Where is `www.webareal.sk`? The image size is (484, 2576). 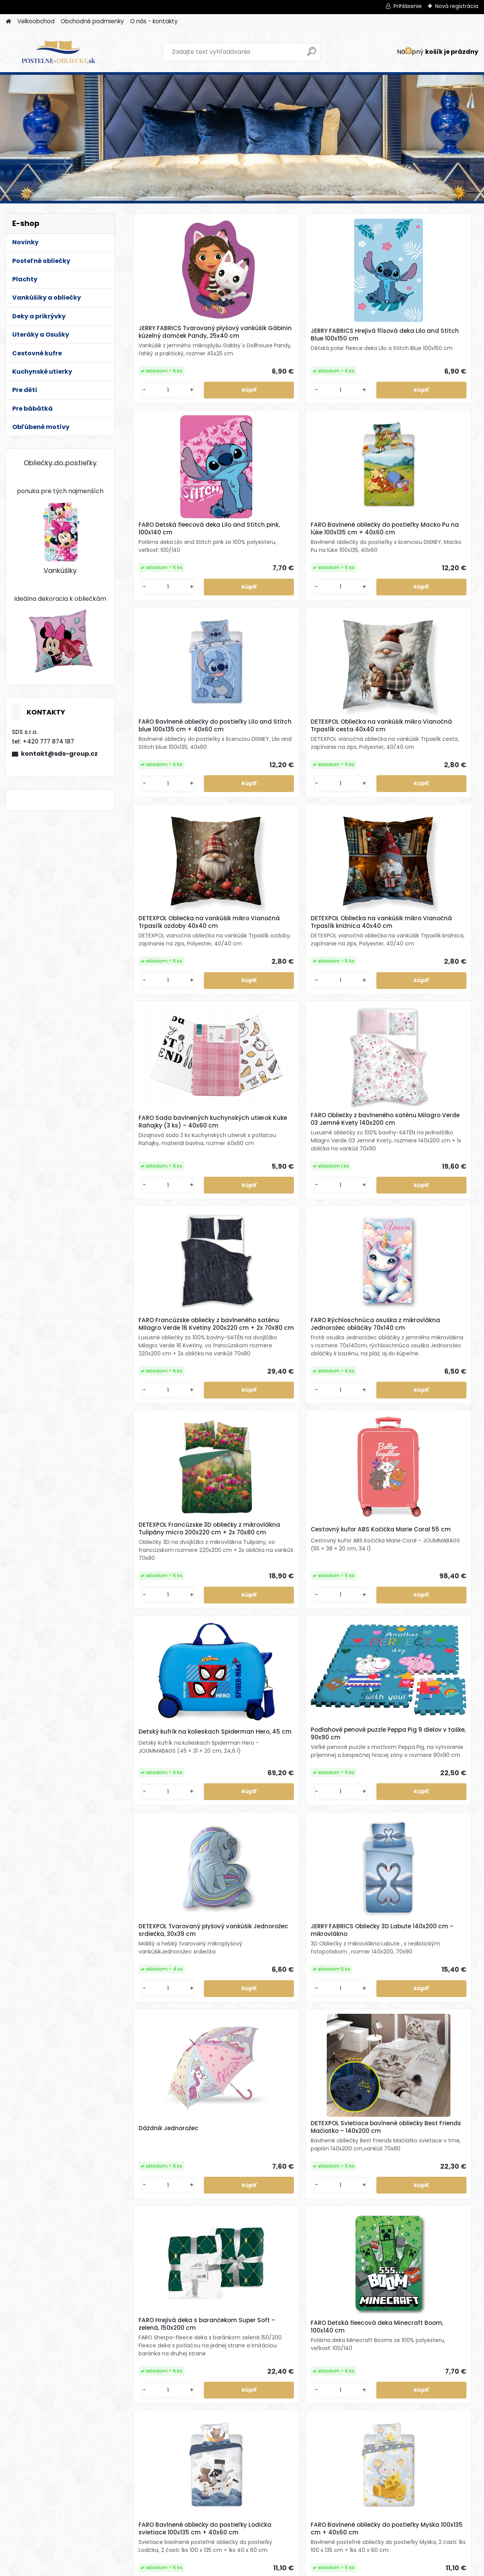 www.webareal.sk is located at coordinates (272, 2569).